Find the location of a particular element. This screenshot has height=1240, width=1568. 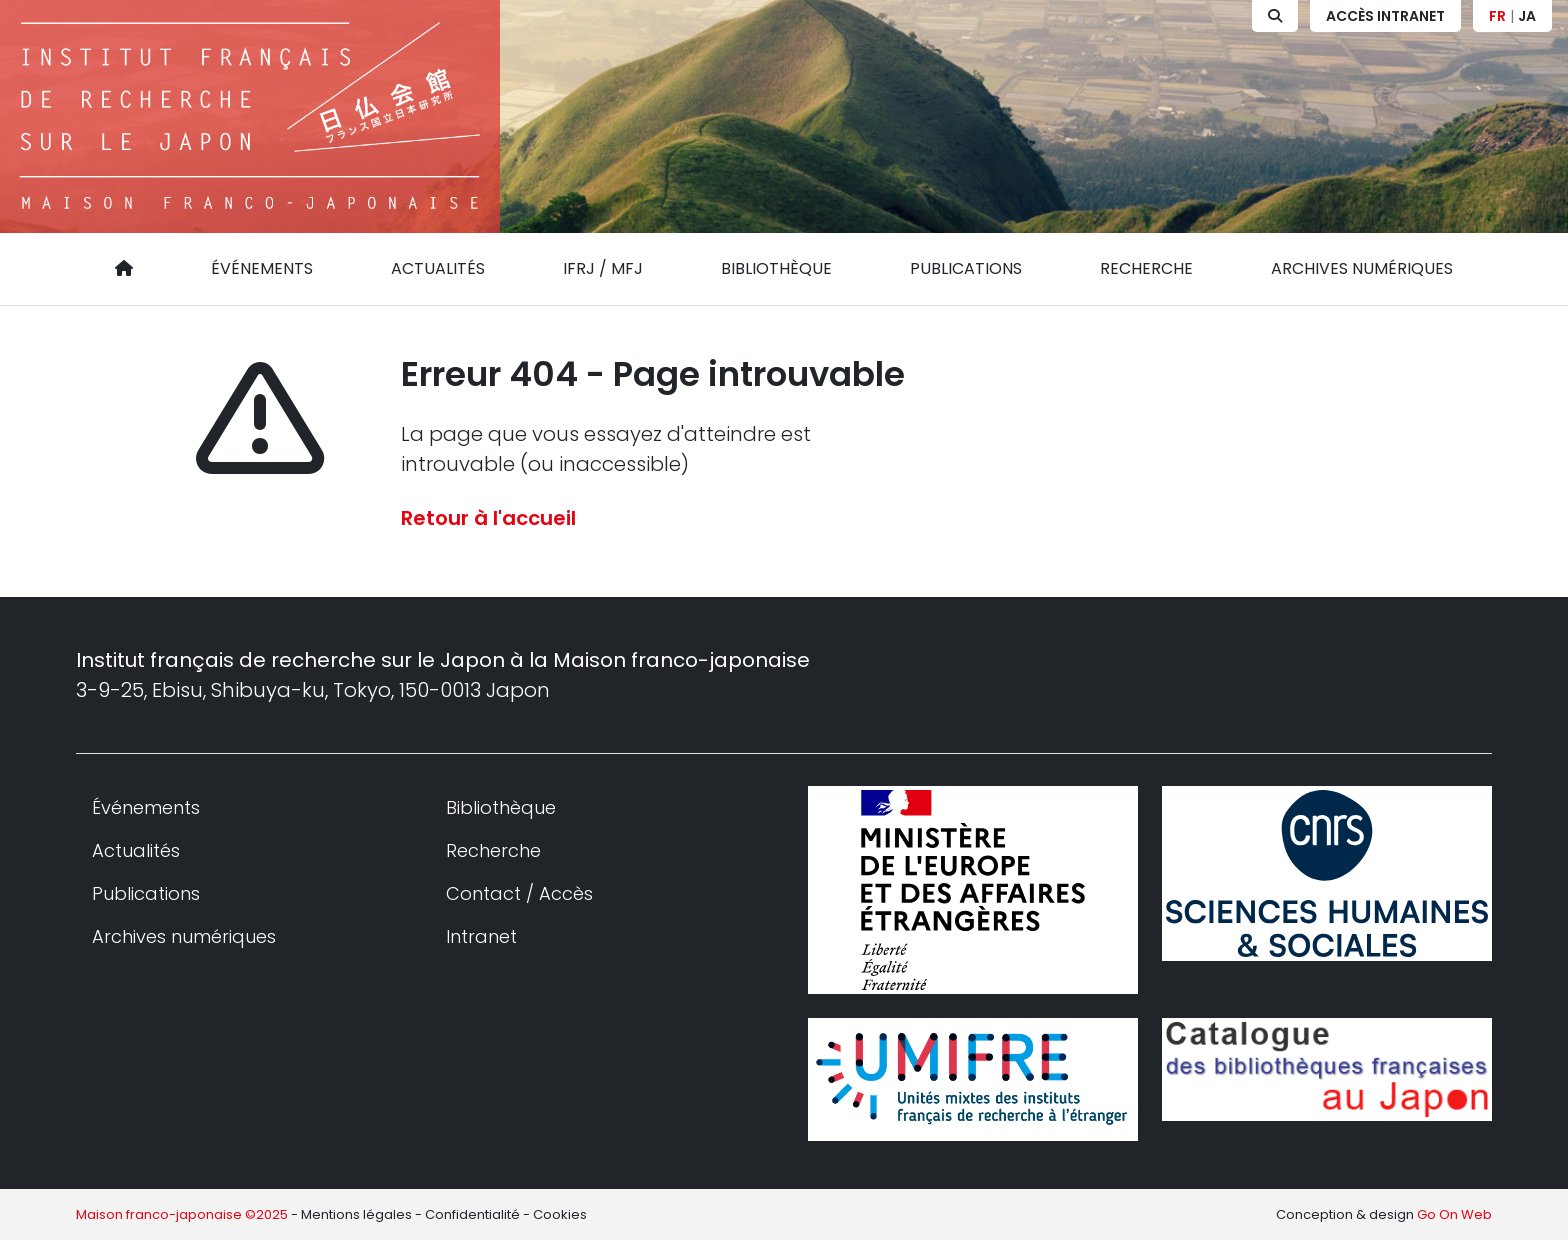

Go On Web is located at coordinates (1454, 1214).